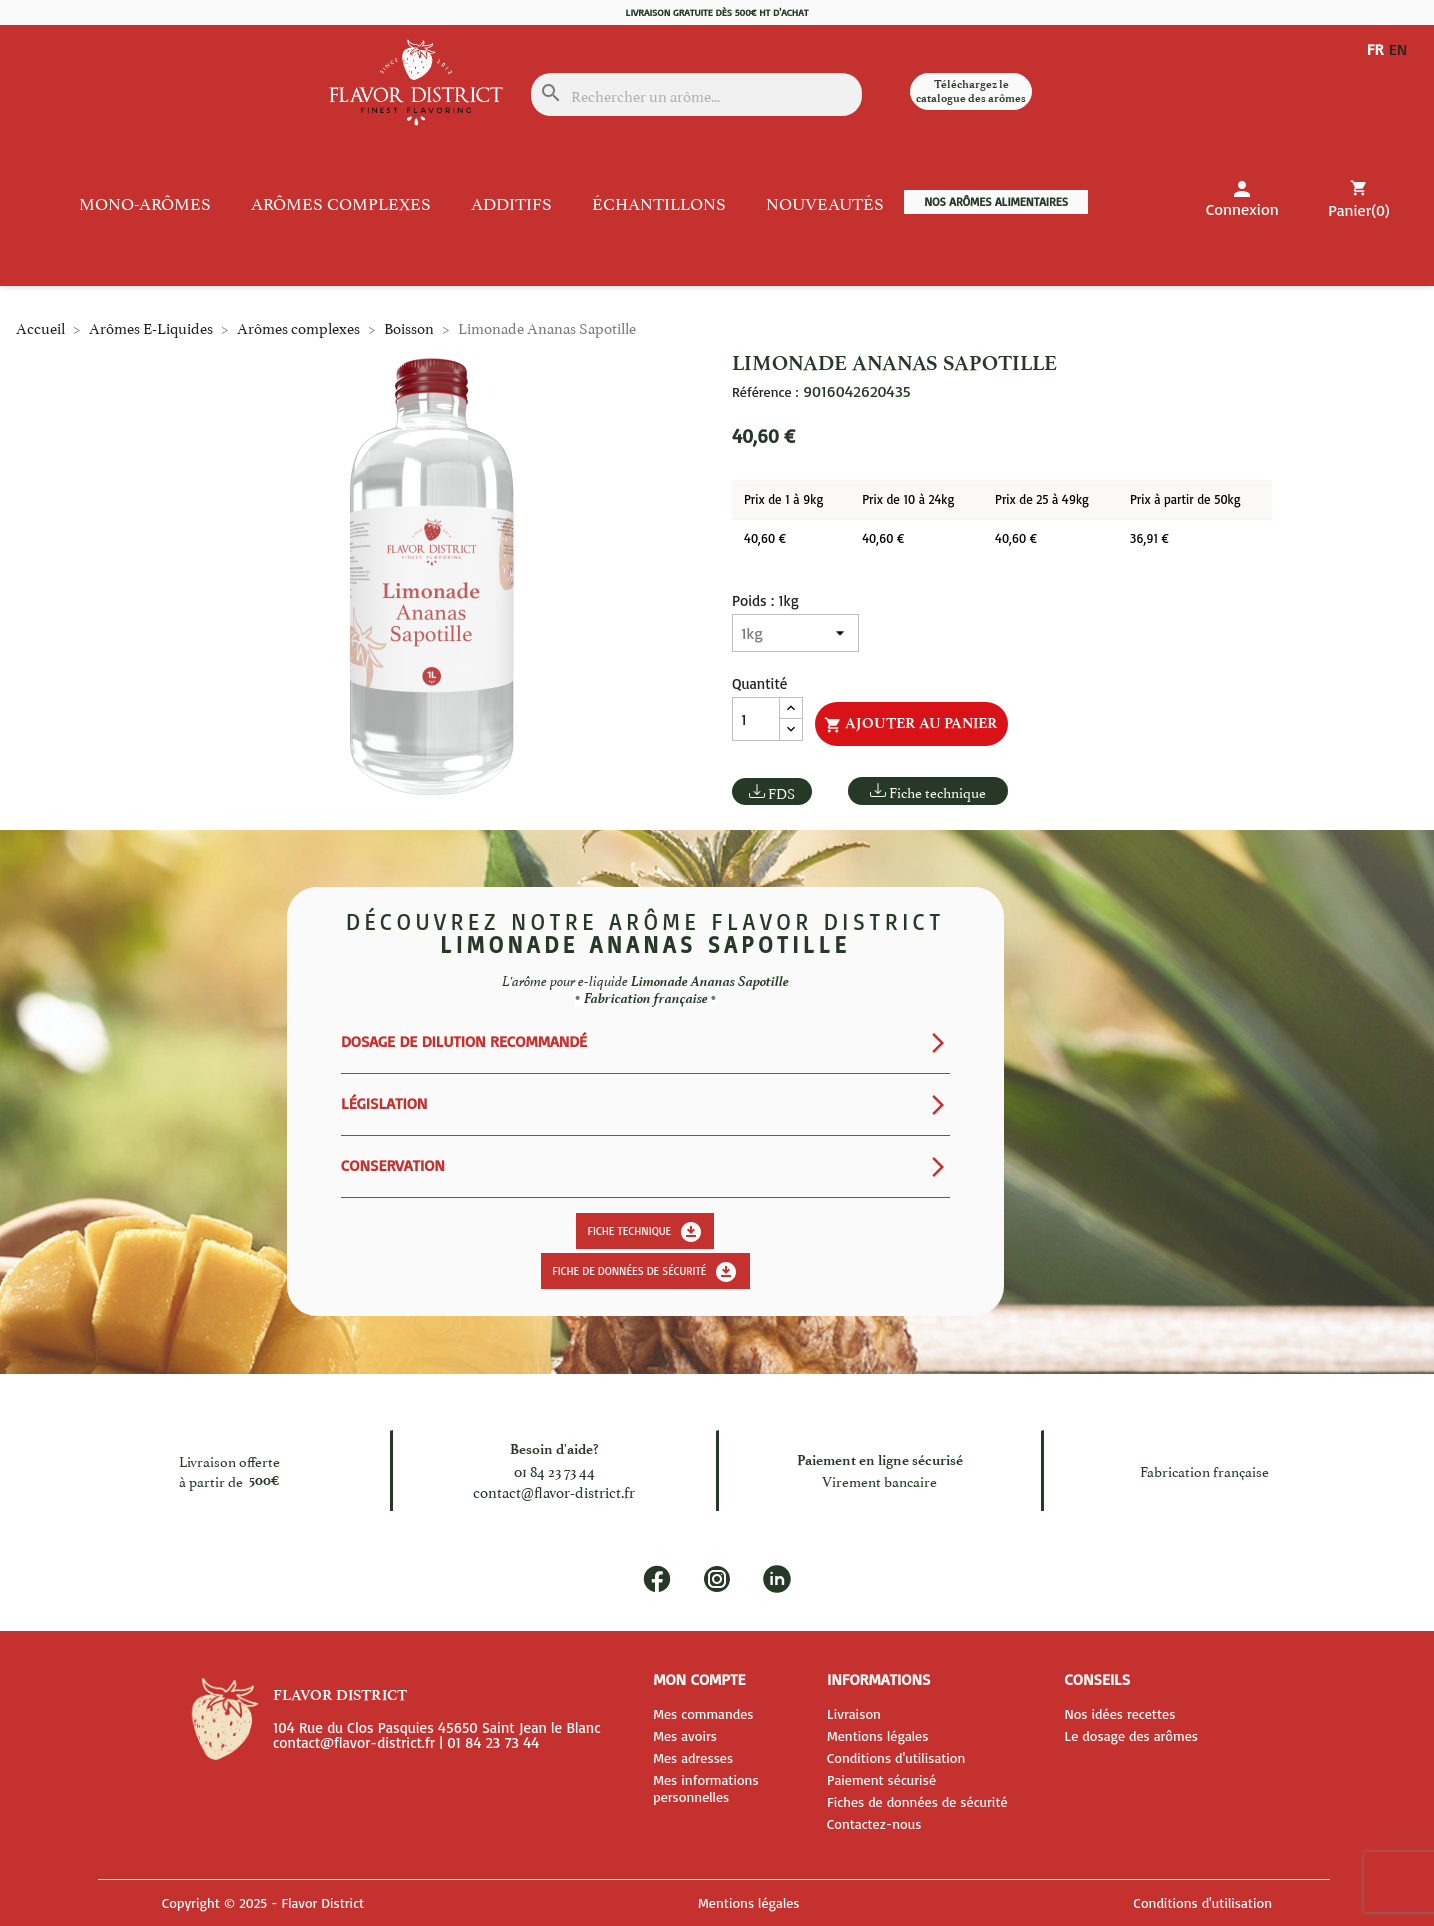 The width and height of the screenshot is (1434, 1926). Describe the element at coordinates (765, 538) in the screenshot. I see `40,60 €` at that location.